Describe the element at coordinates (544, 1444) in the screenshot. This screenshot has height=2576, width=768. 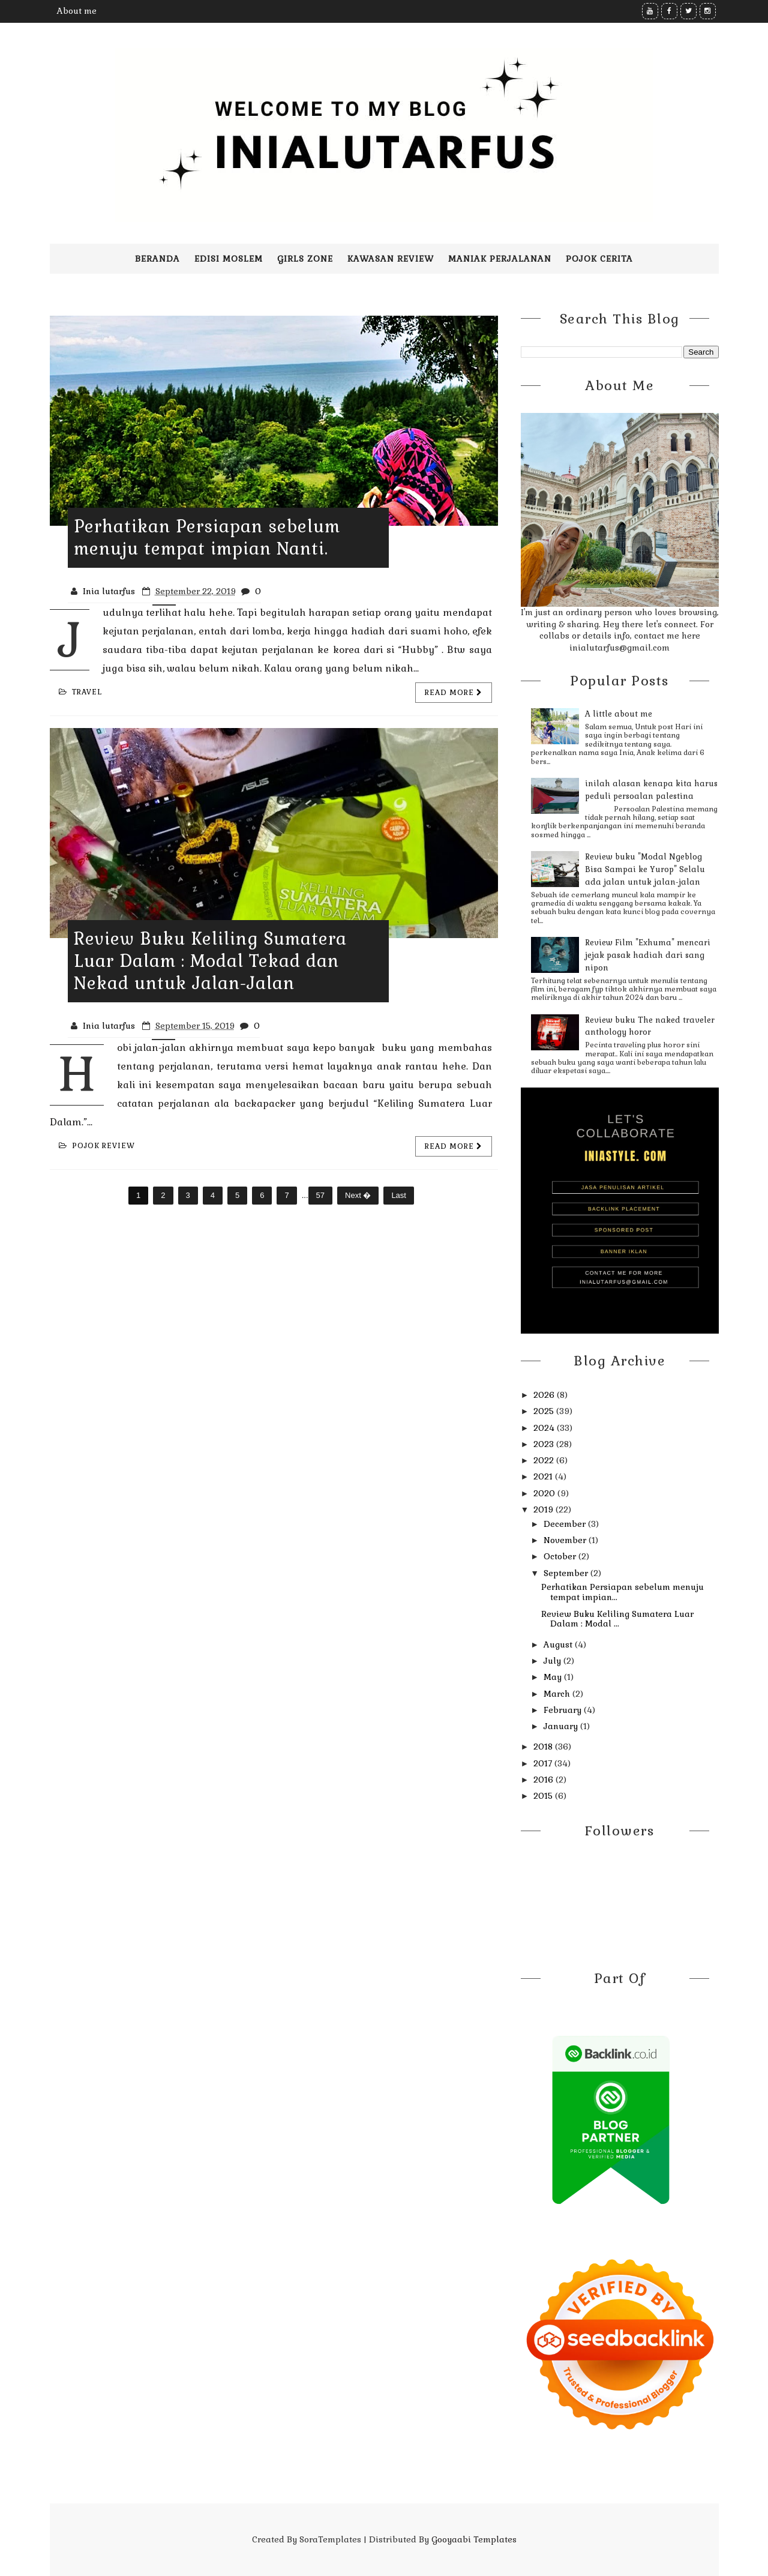
I see `2023` at that location.